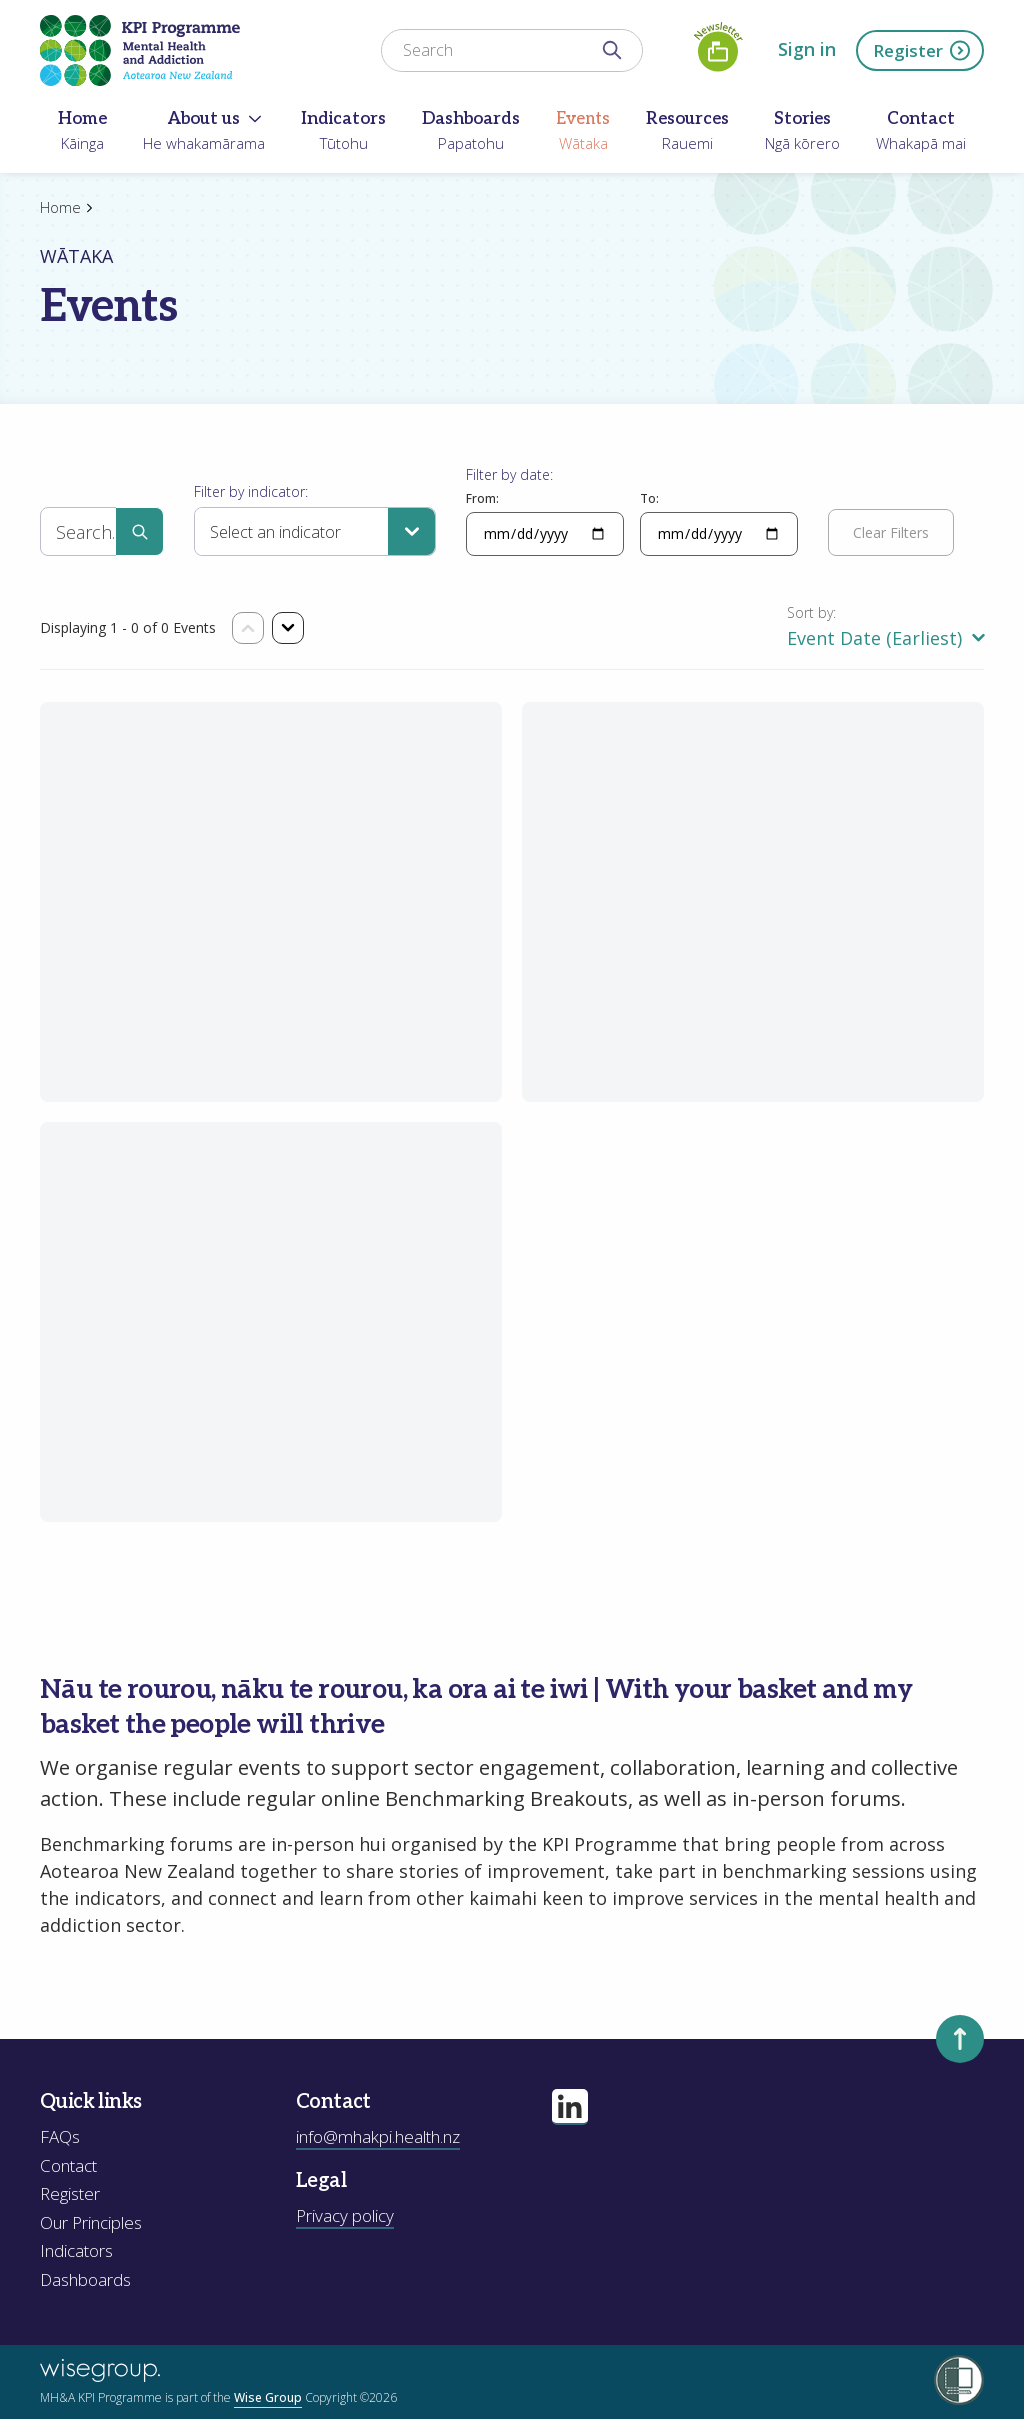 This screenshot has height=2419, width=1024. Describe the element at coordinates (509, 474) in the screenshot. I see `Filter by date:` at that location.